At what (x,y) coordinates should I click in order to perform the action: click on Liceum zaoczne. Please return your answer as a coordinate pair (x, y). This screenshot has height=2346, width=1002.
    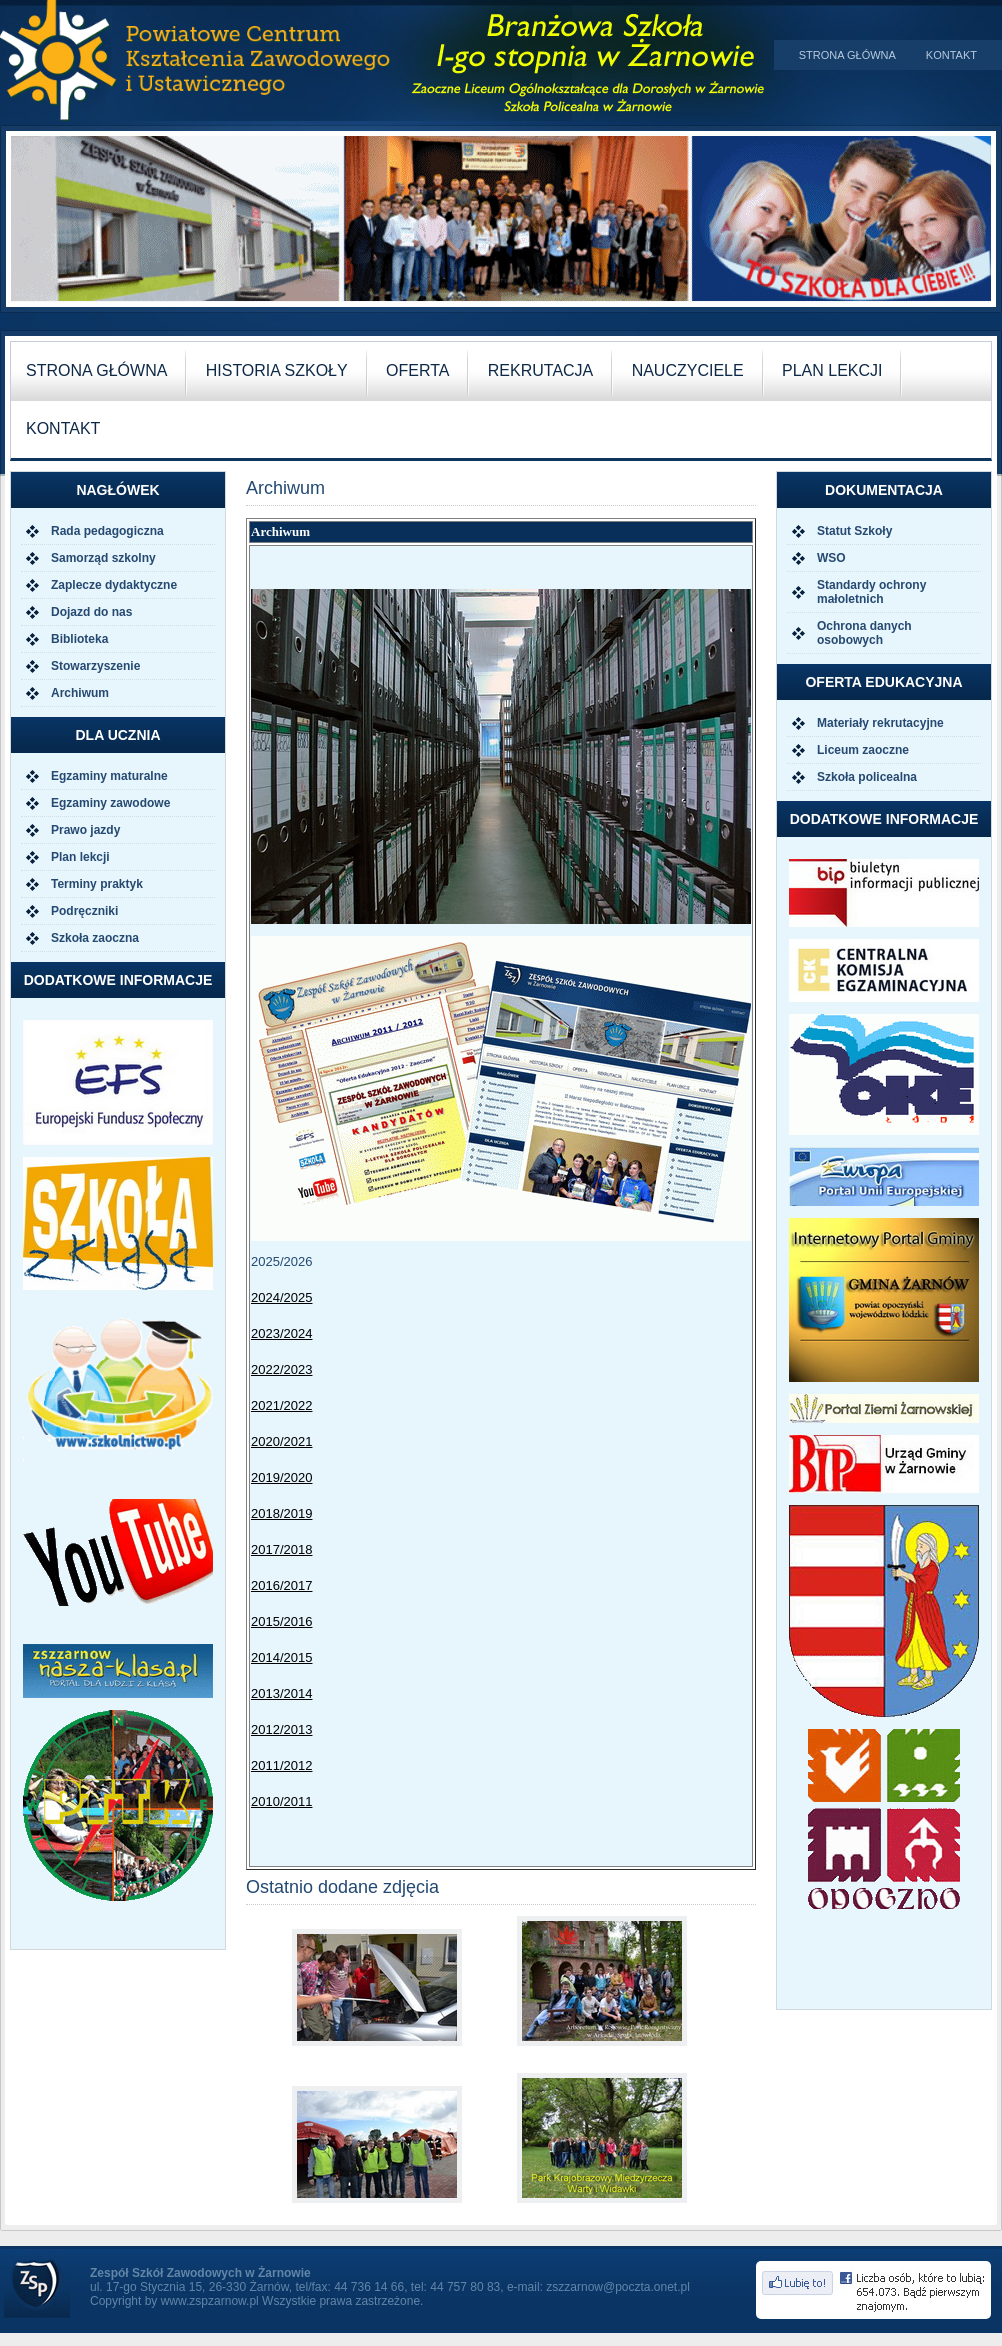
    Looking at the image, I should click on (863, 750).